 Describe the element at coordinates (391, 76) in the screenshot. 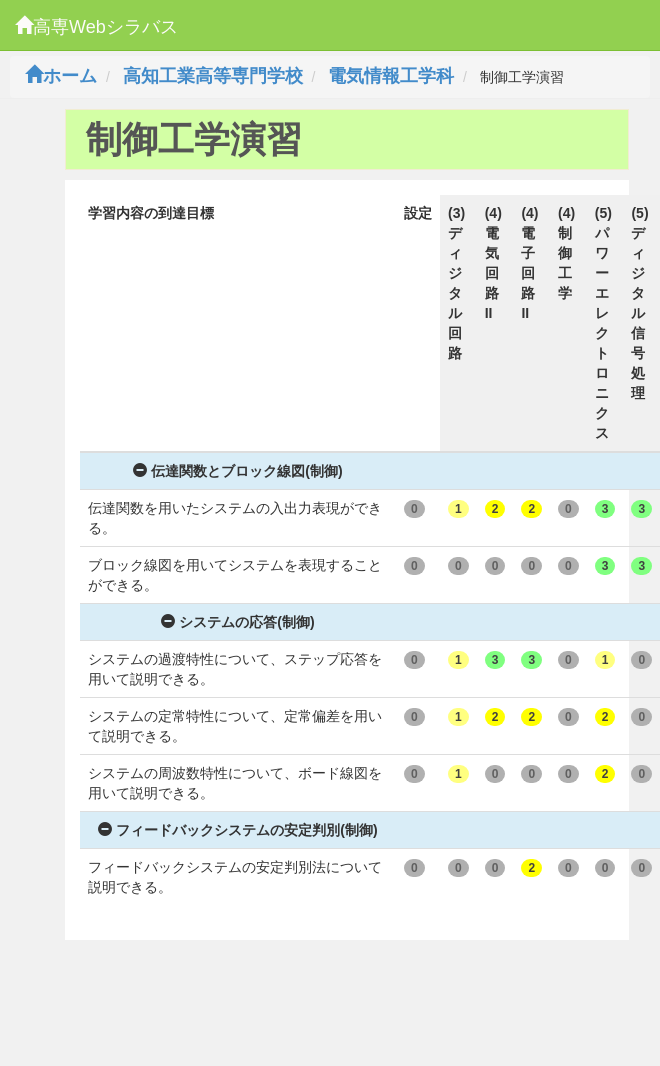

I see `電気情報工学科` at that location.